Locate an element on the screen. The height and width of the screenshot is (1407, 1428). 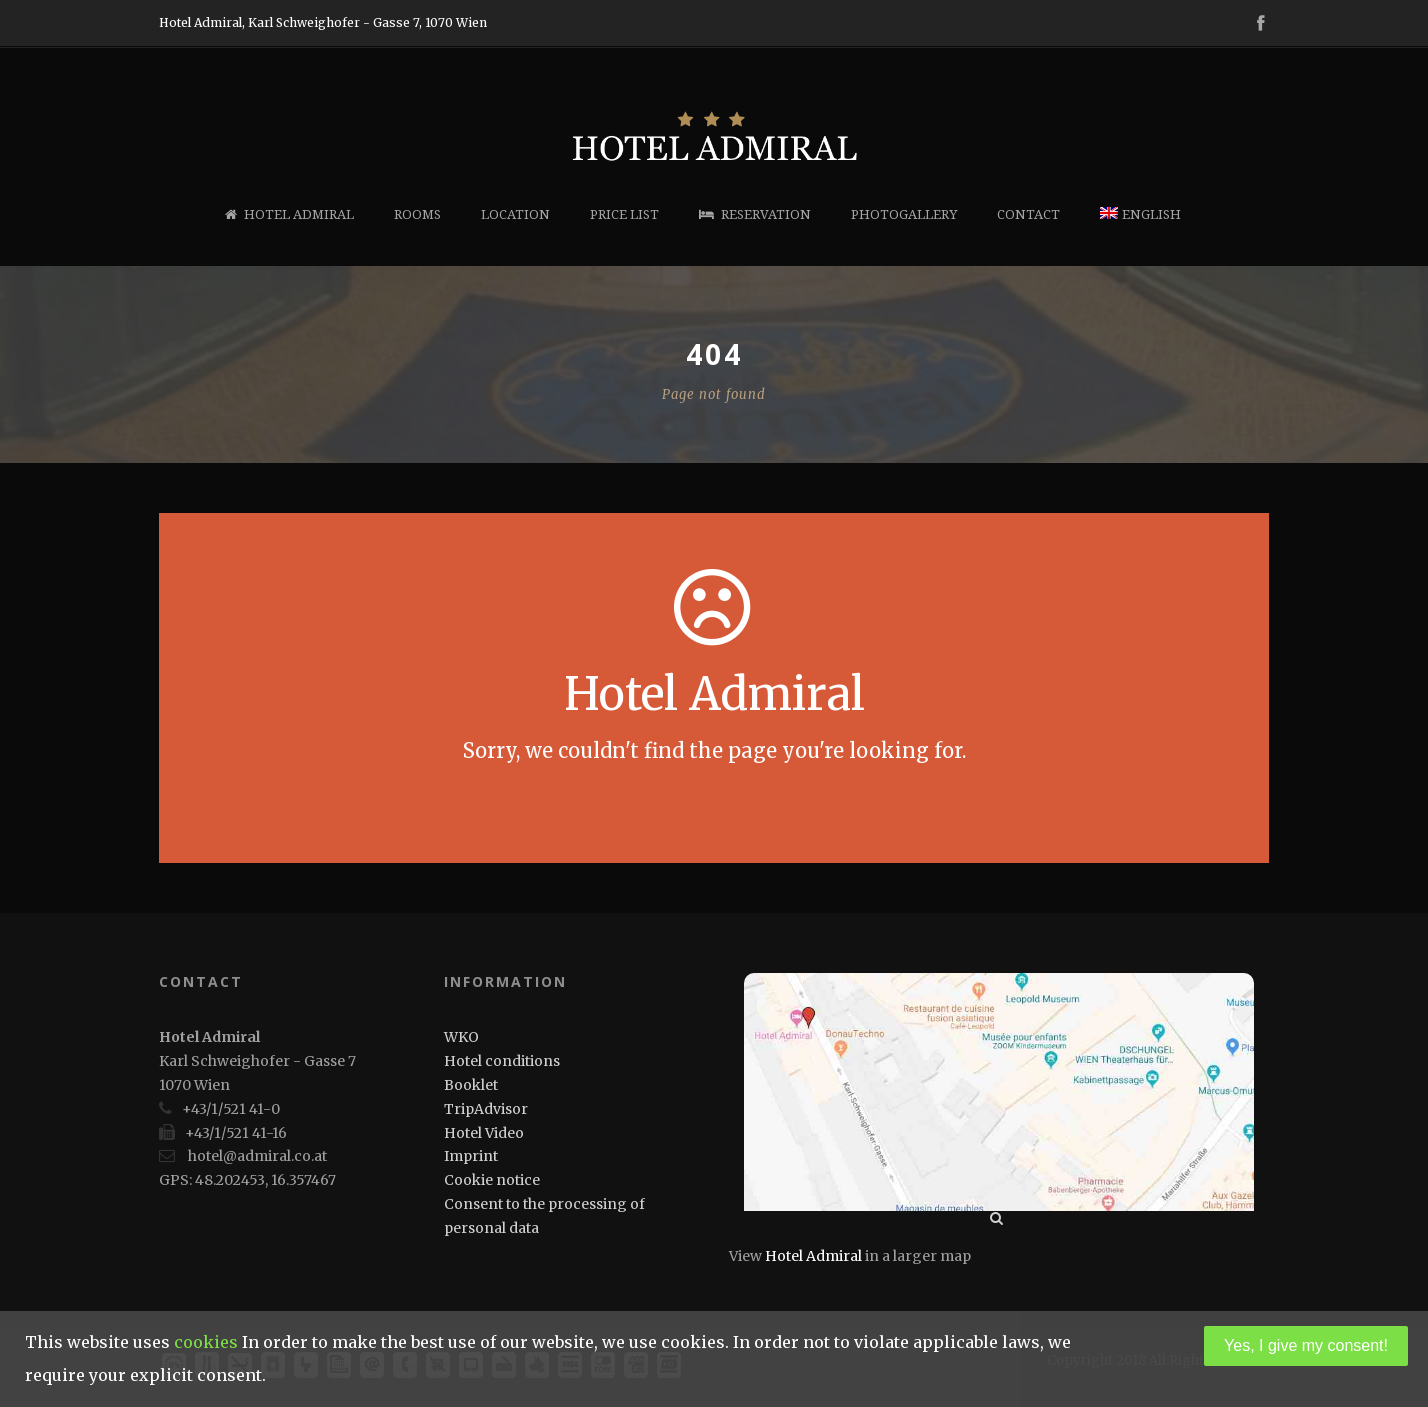
Contact is located at coordinates (1028, 214).